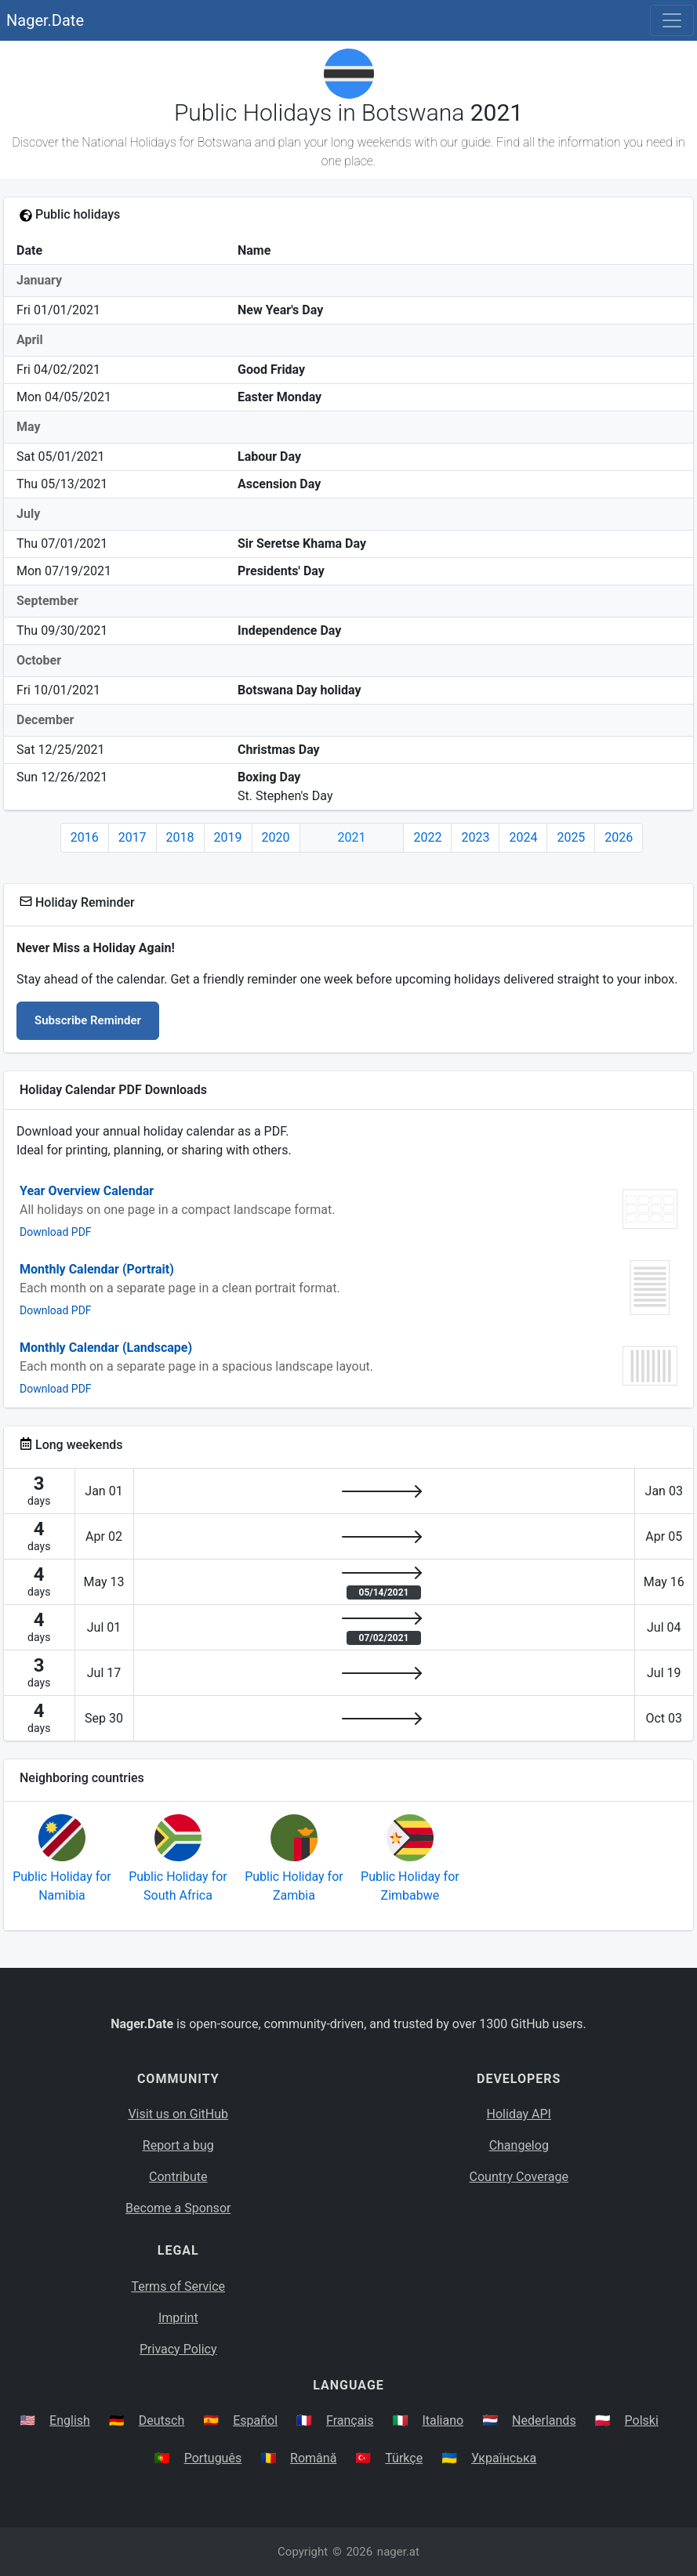 The width and height of the screenshot is (697, 2576). What do you see at coordinates (178, 2114) in the screenshot?
I see `Visit us on GitHub` at bounding box center [178, 2114].